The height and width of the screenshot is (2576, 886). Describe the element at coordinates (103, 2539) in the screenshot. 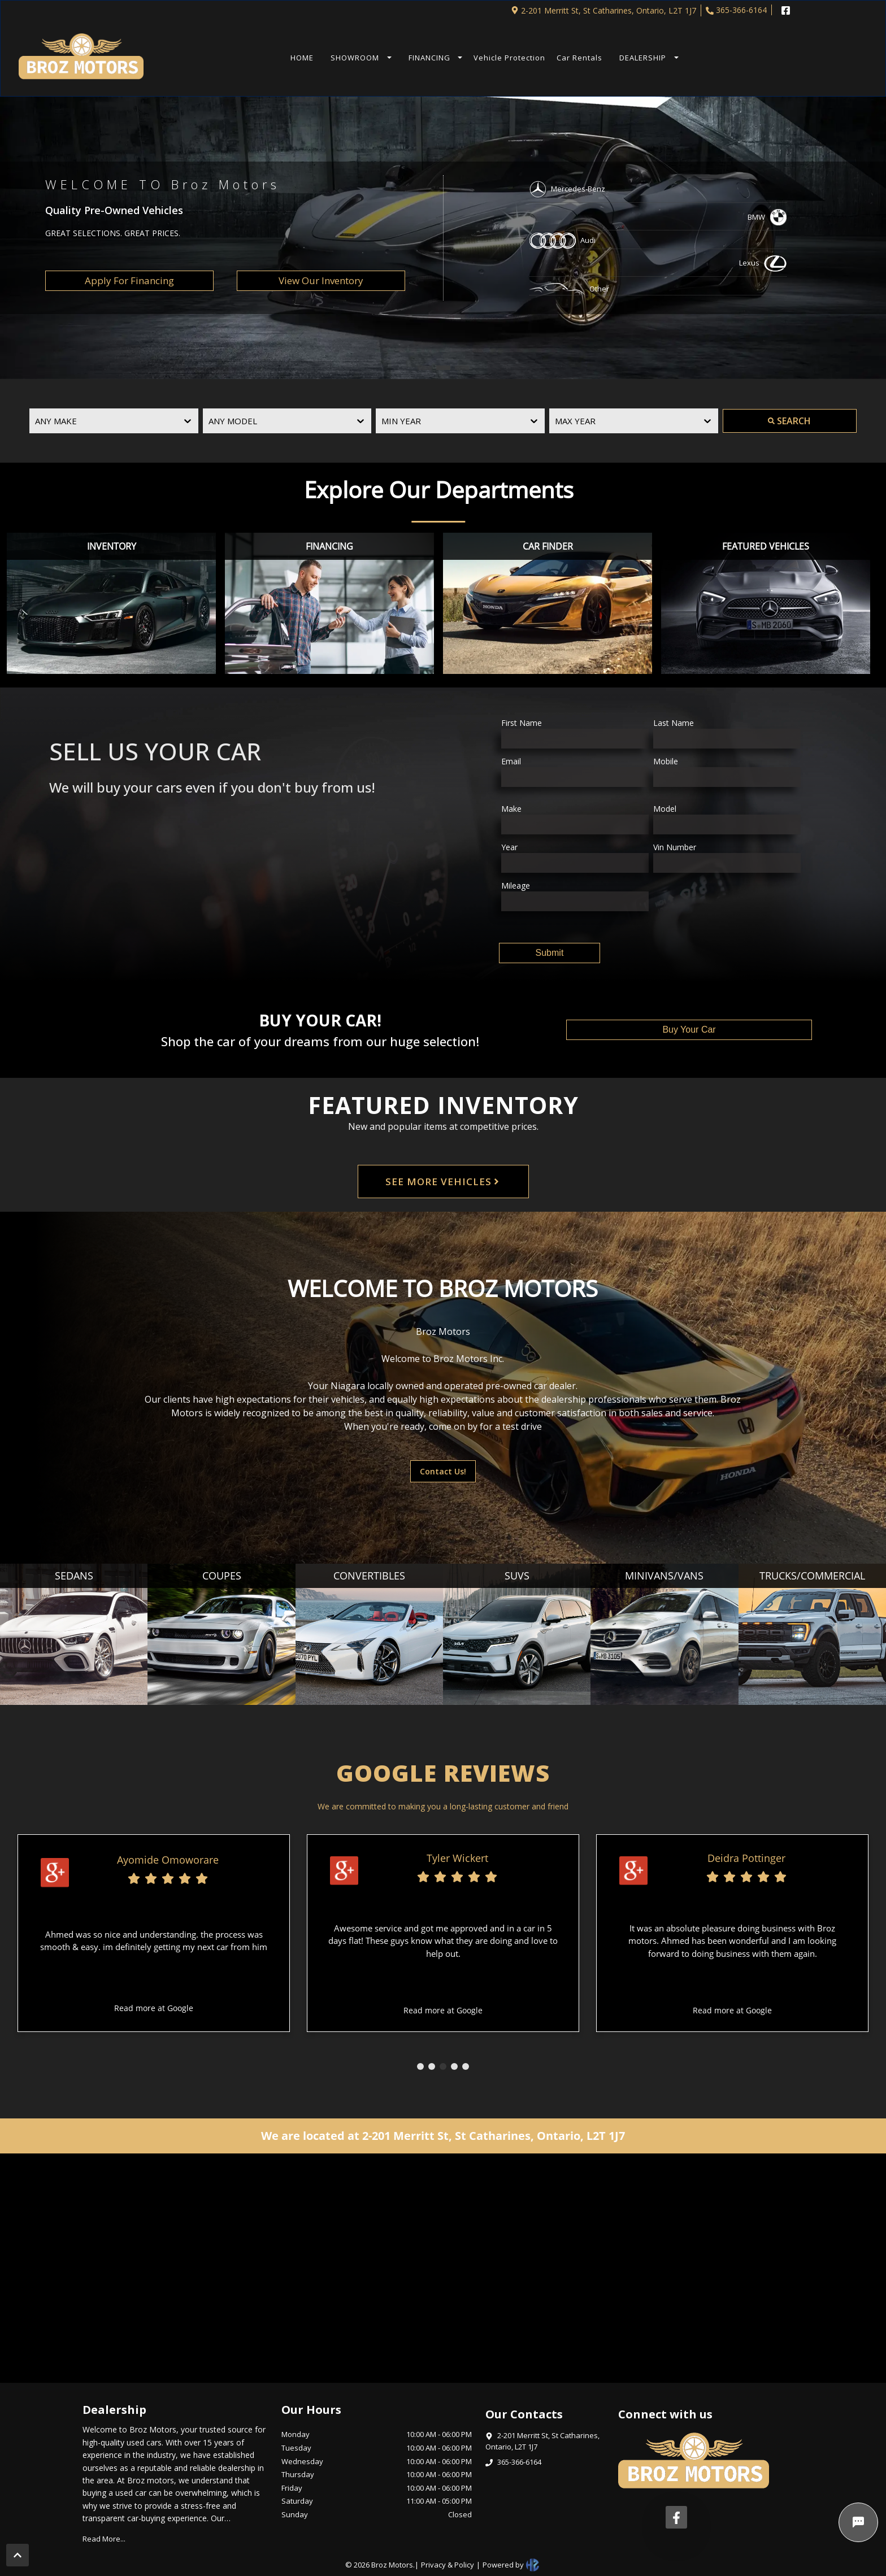

I see `Read More...` at that location.